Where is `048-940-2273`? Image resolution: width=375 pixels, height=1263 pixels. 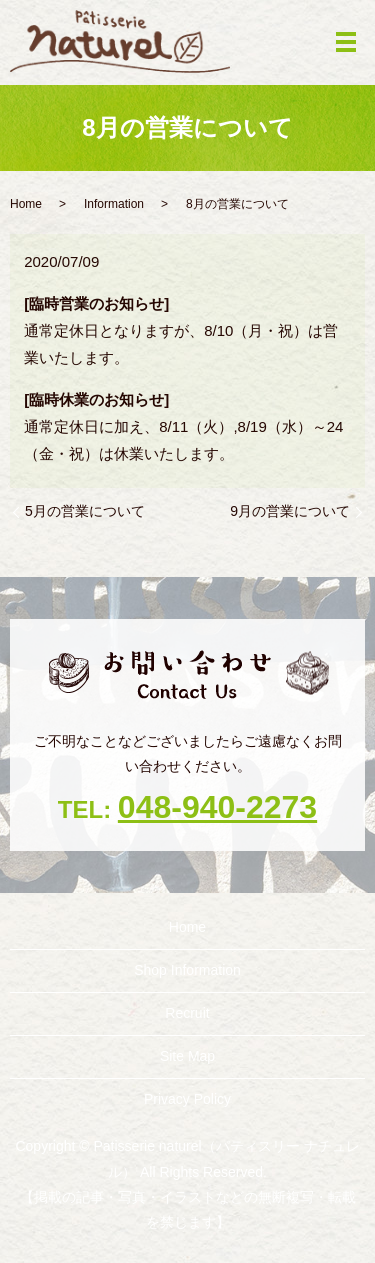
048-940-2273 is located at coordinates (217, 807).